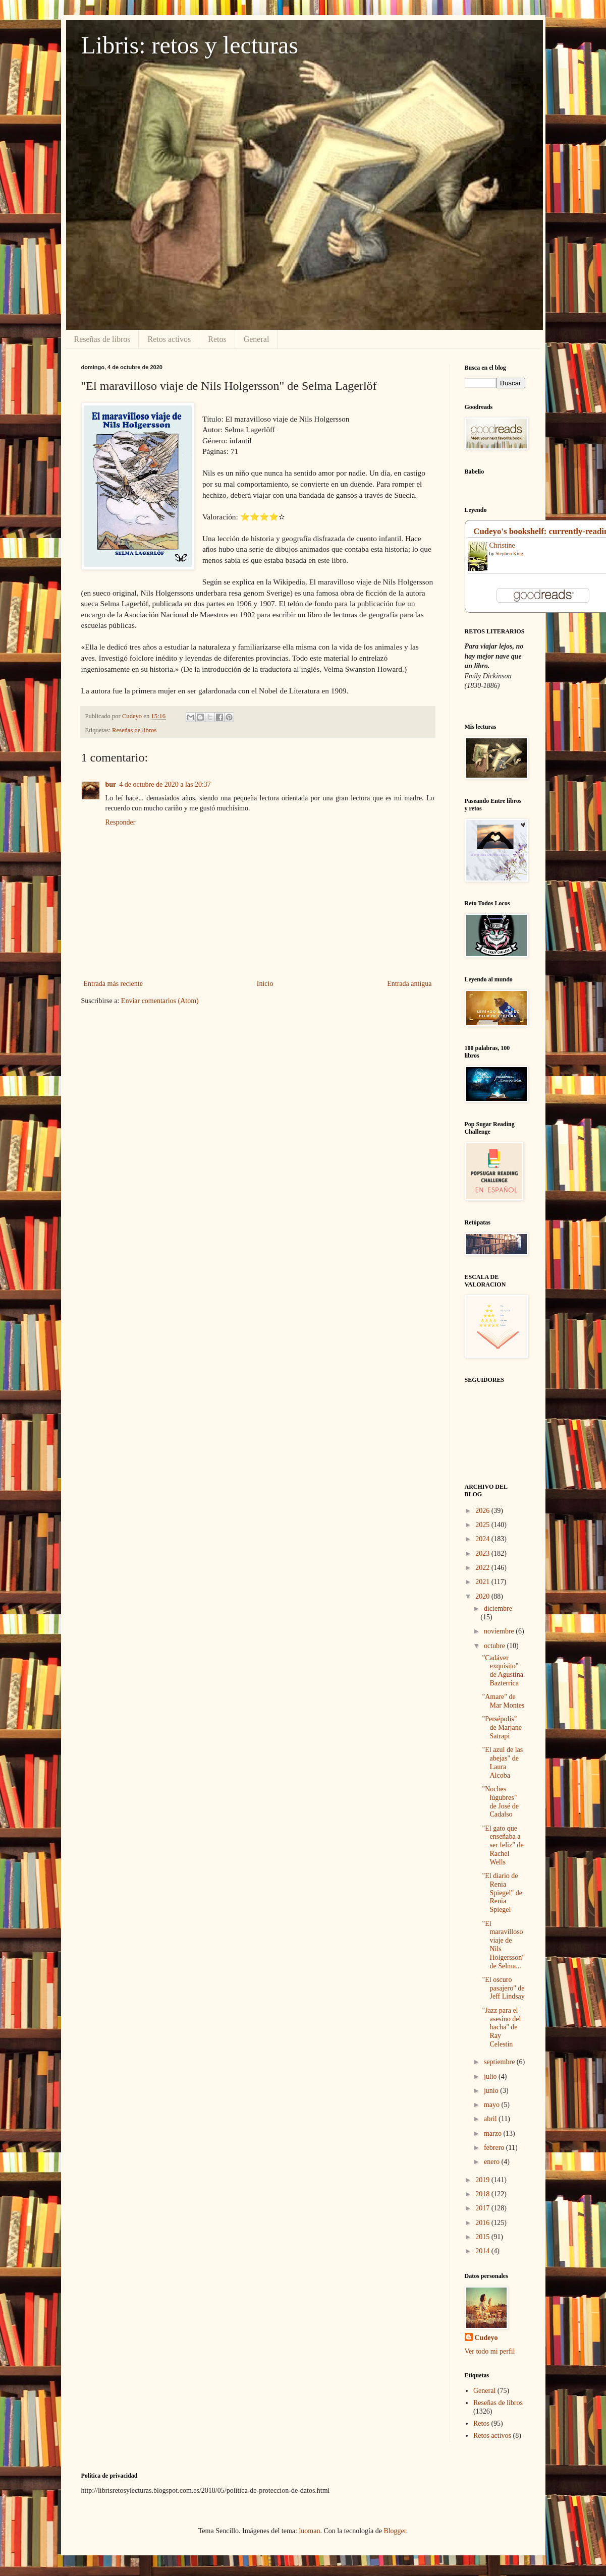 This screenshot has width=606, height=2576. I want to click on "El gato que enseñaba a ser feliz" de Rachel Wells, so click(502, 1845).